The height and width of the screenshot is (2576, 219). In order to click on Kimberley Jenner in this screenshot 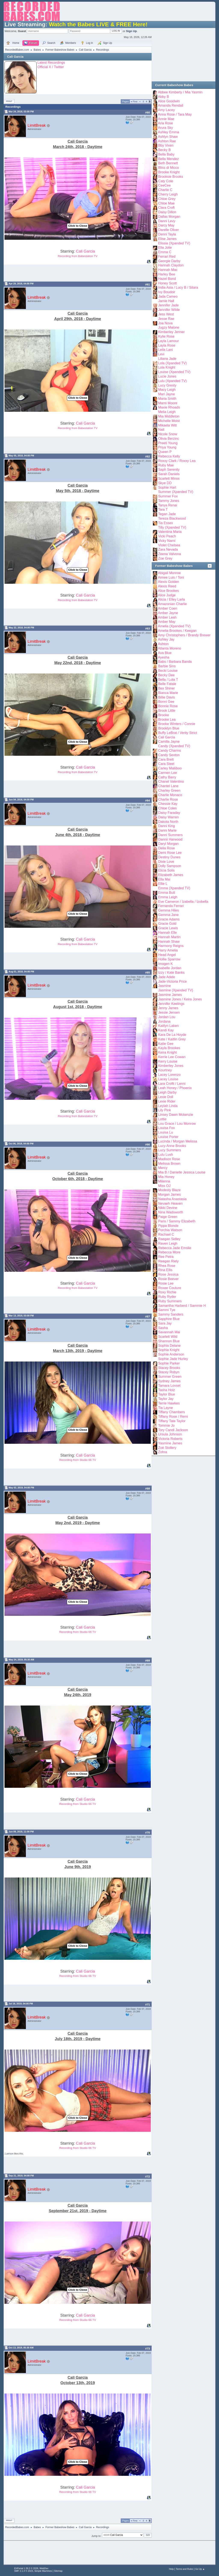, I will do `click(171, 332)`.